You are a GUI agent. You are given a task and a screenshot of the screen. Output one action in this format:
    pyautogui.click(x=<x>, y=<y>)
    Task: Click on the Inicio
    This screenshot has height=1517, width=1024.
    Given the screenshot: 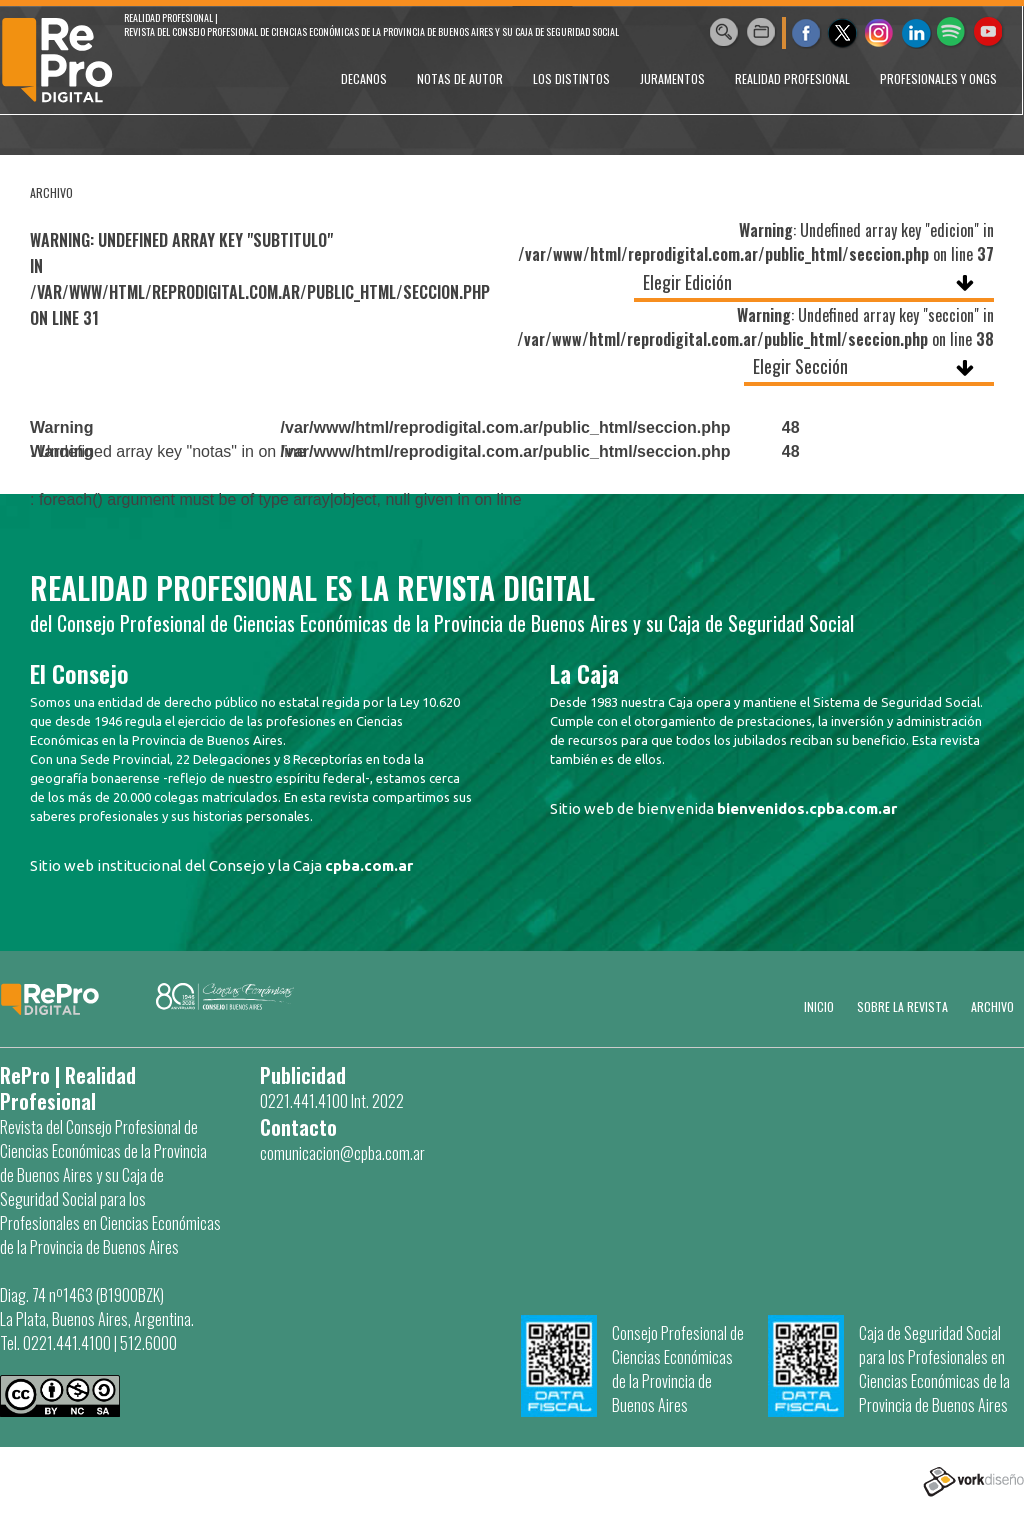 What is the action you would take?
    pyautogui.click(x=819, y=1006)
    